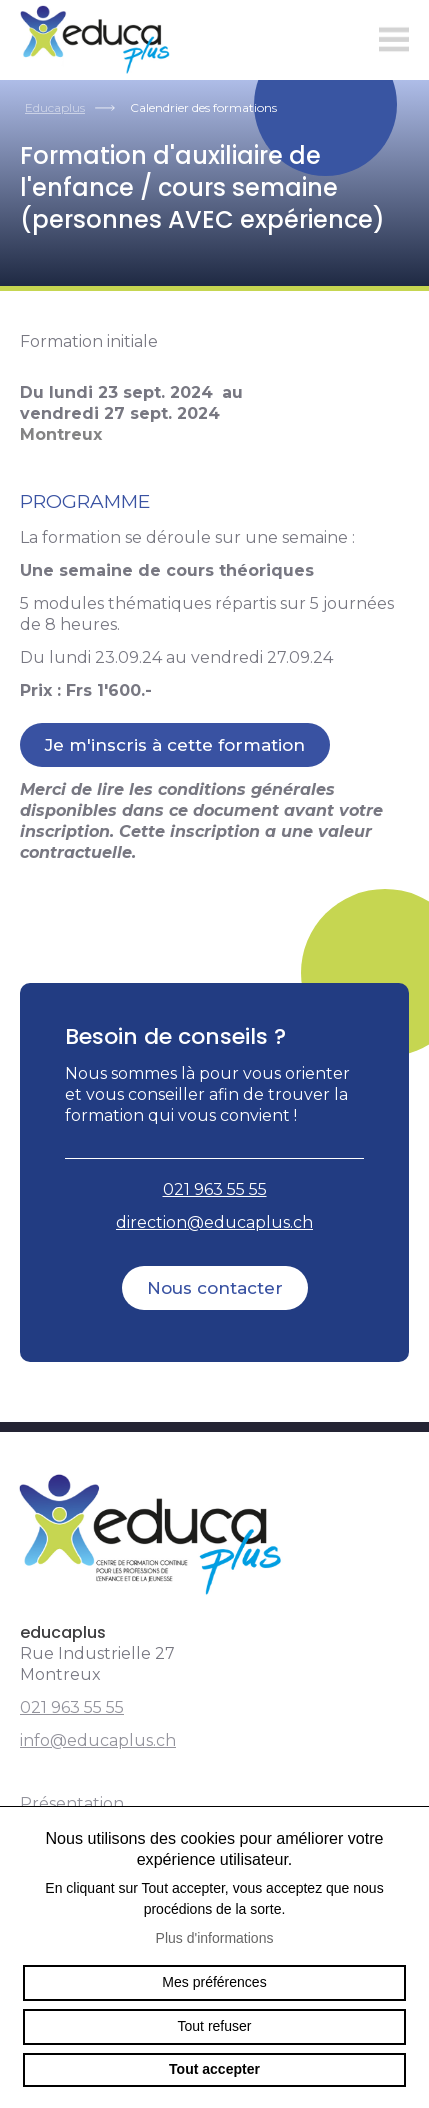 The width and height of the screenshot is (429, 2108). I want to click on Nous contacter, so click(215, 1288).